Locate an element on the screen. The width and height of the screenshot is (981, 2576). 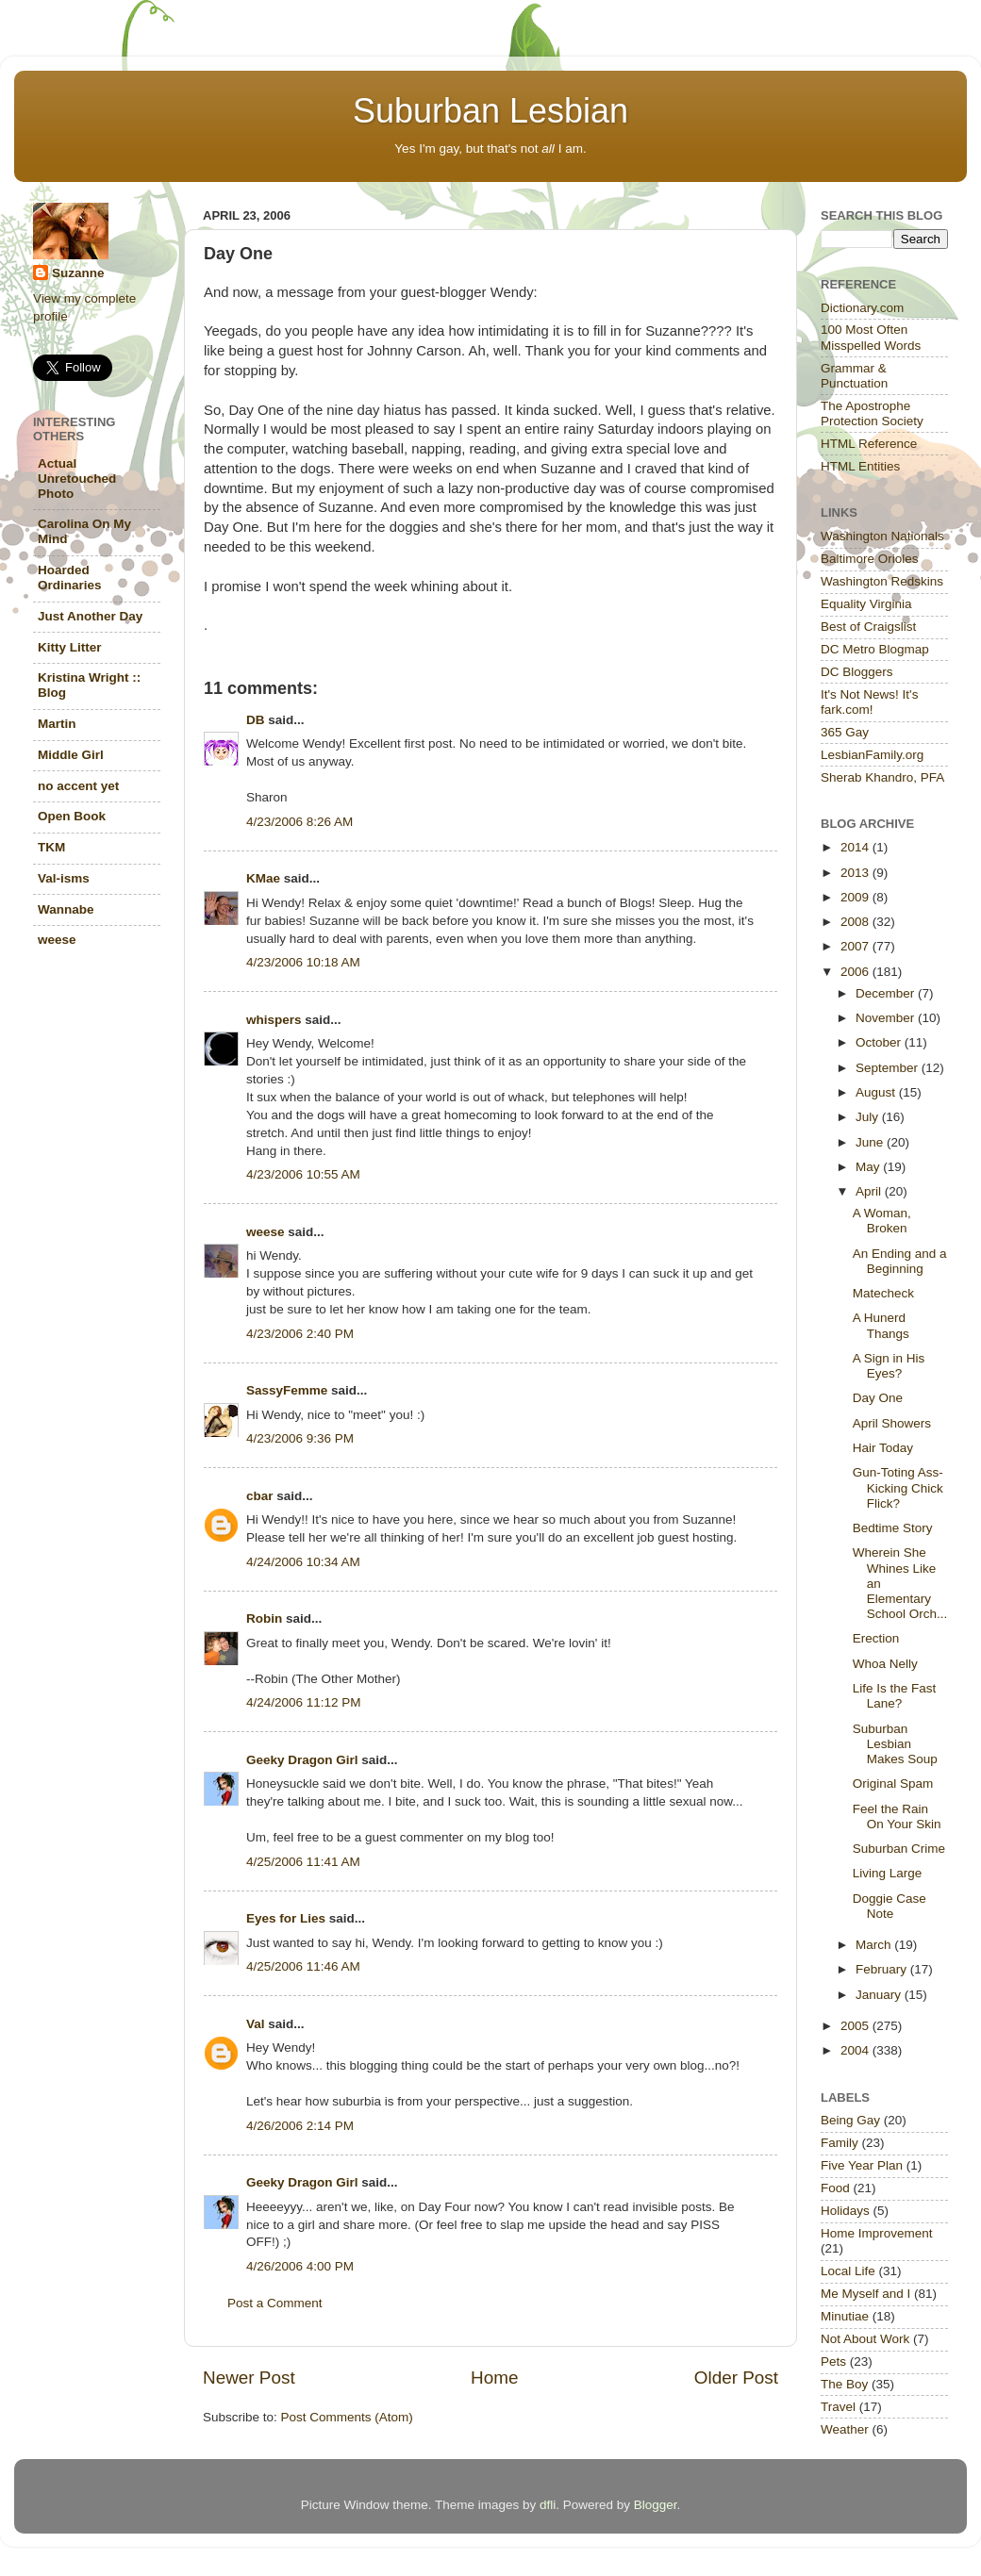
Living Large is located at coordinates (888, 1873).